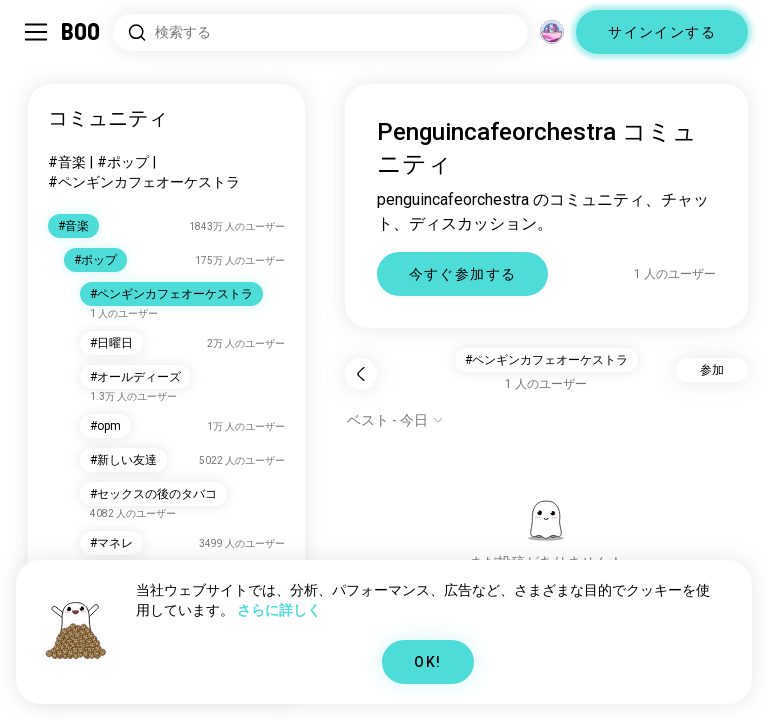 Image resolution: width=768 pixels, height=720 pixels. I want to click on さらに詳しく, so click(279, 610).